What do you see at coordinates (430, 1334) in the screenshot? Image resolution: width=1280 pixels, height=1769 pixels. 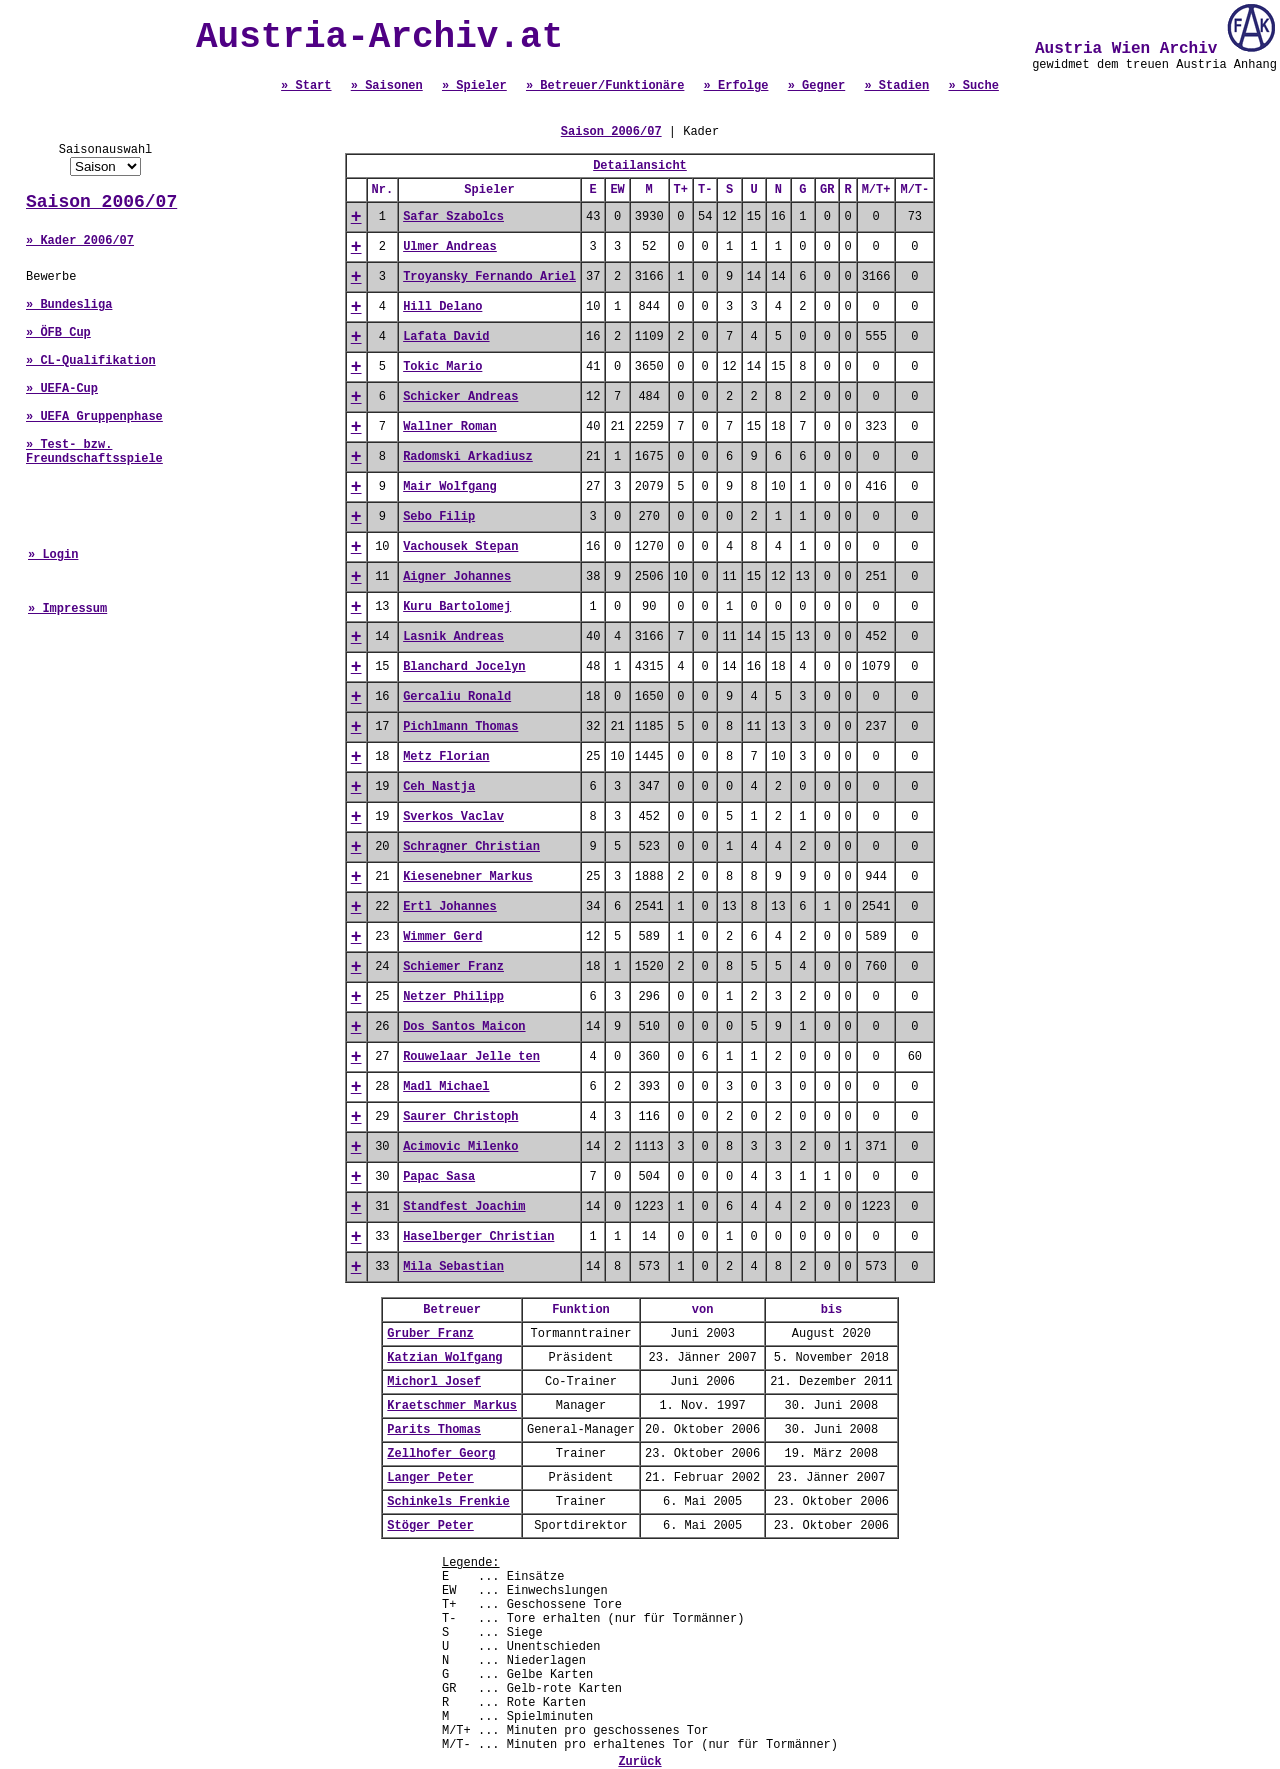 I see `Gruber Franz` at bounding box center [430, 1334].